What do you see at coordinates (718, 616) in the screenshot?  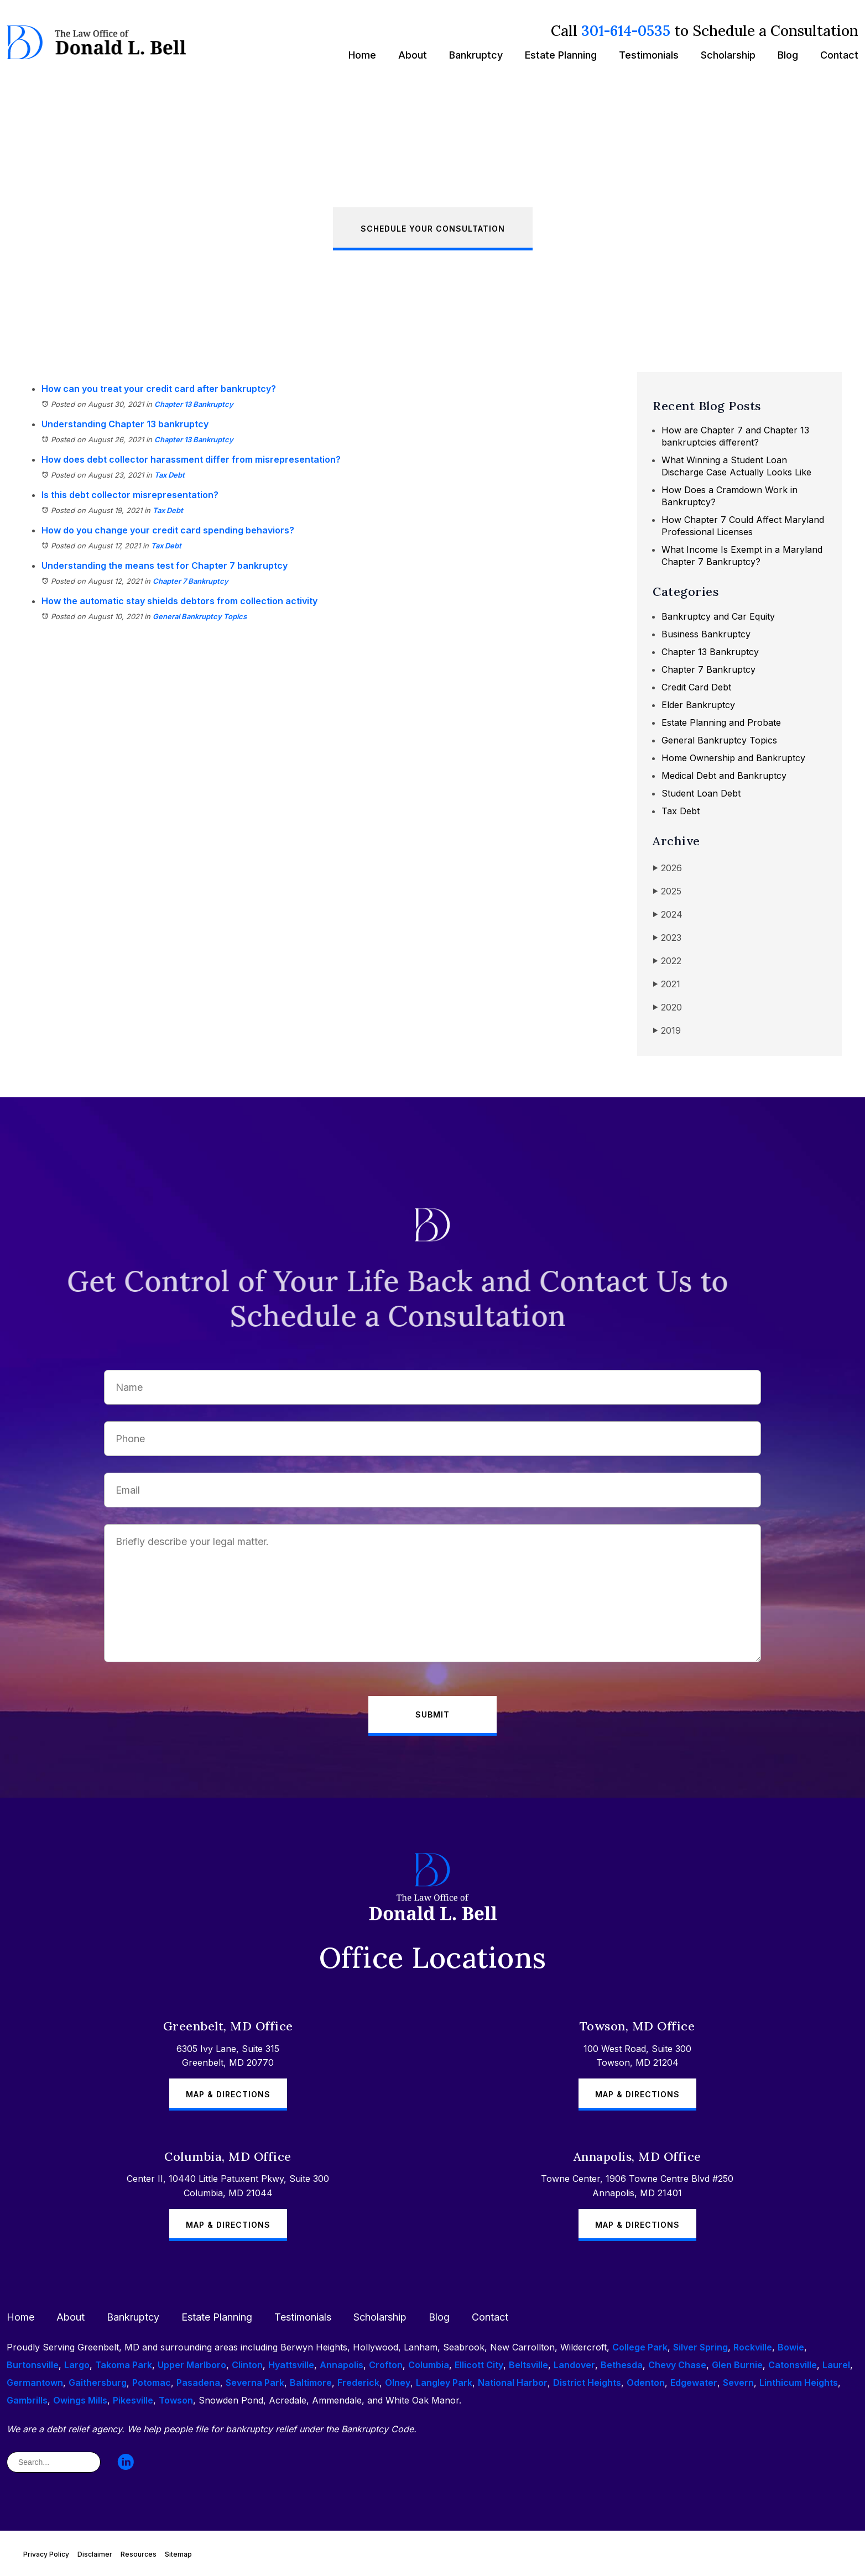 I see `Bankruptcy and Car Equity` at bounding box center [718, 616].